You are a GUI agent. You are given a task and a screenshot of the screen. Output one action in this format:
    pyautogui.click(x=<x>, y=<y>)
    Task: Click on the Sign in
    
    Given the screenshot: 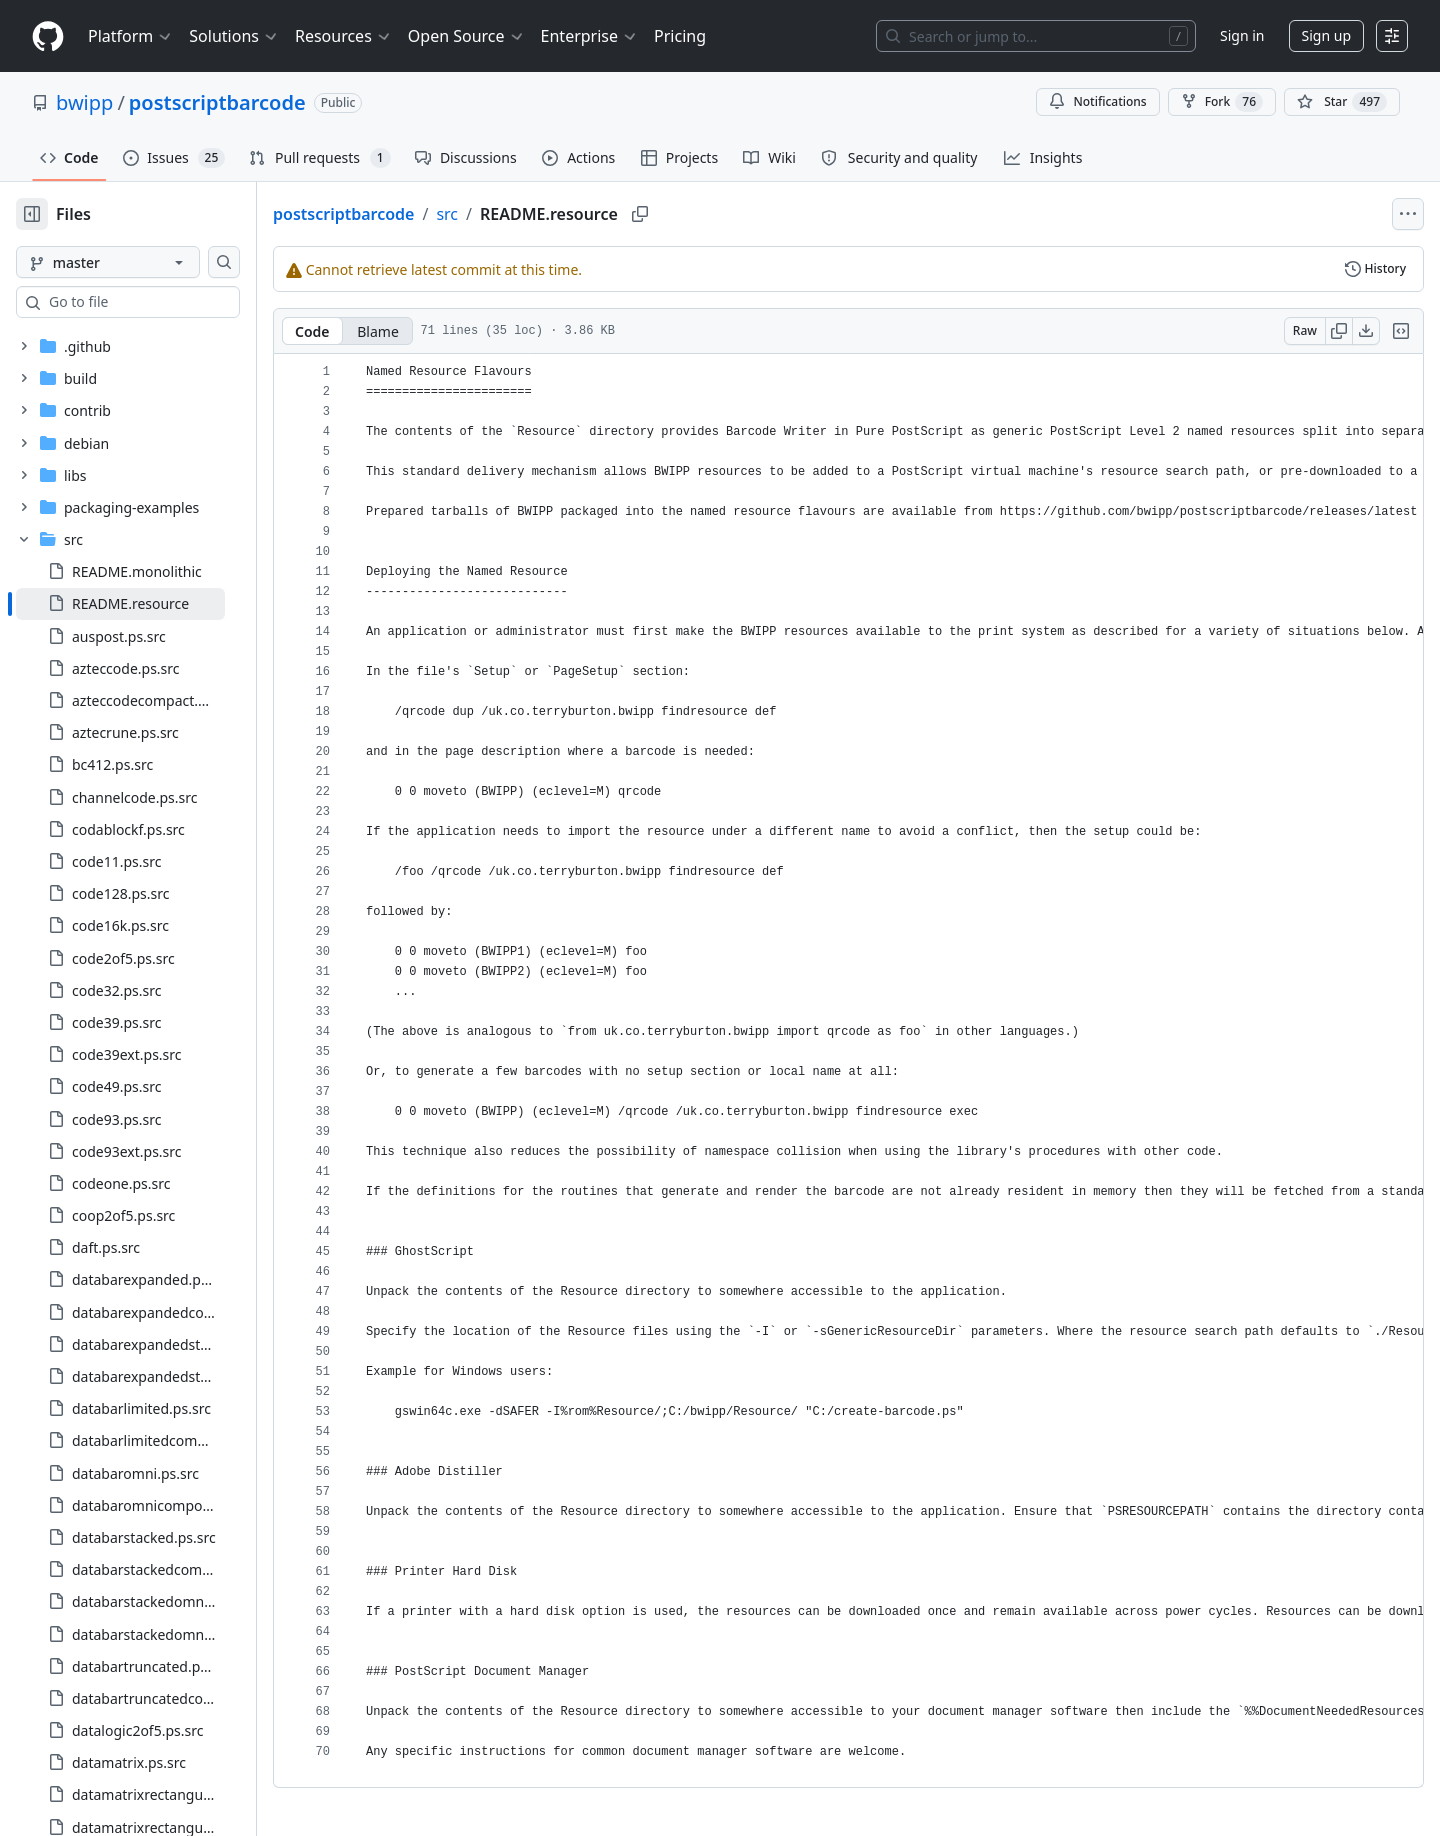 What is the action you would take?
    pyautogui.click(x=1242, y=35)
    